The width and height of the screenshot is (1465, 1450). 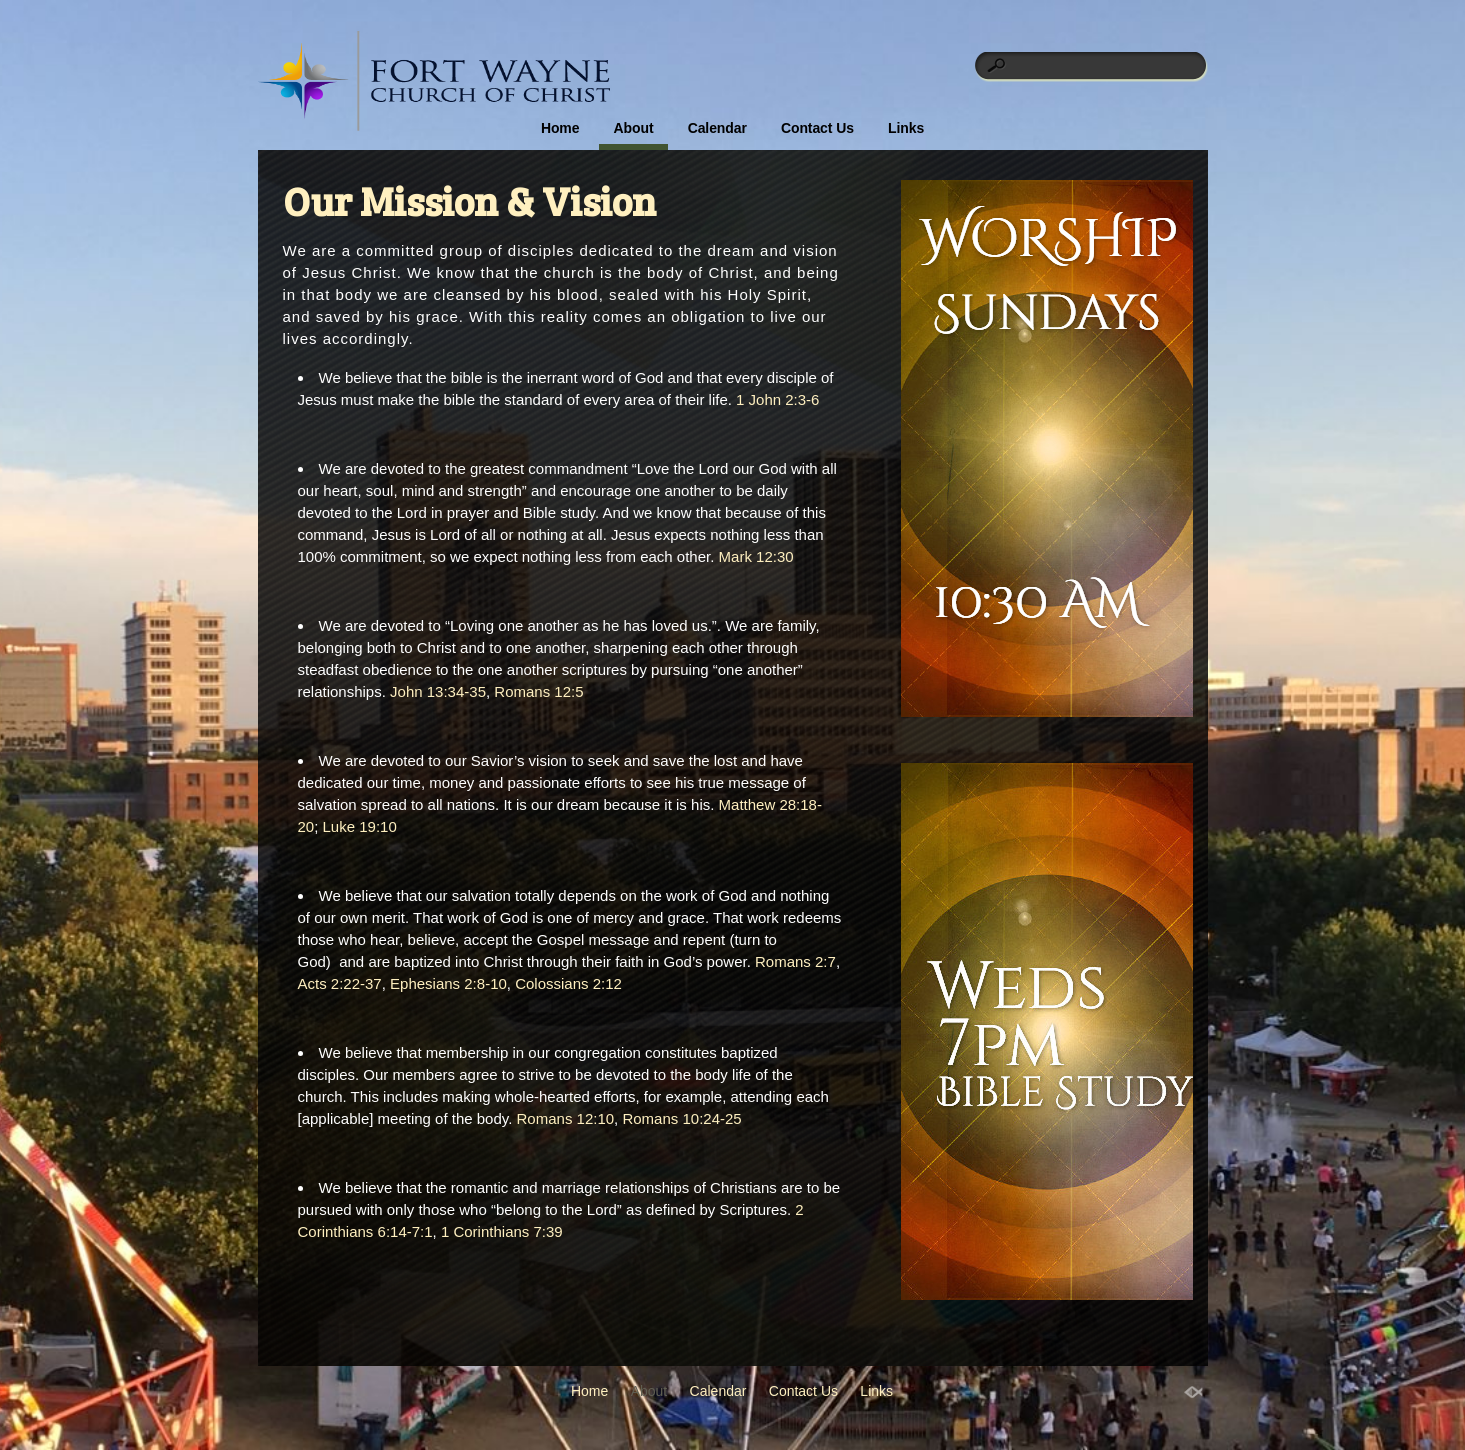 What do you see at coordinates (566, 1118) in the screenshot?
I see `Romans 12:10` at bounding box center [566, 1118].